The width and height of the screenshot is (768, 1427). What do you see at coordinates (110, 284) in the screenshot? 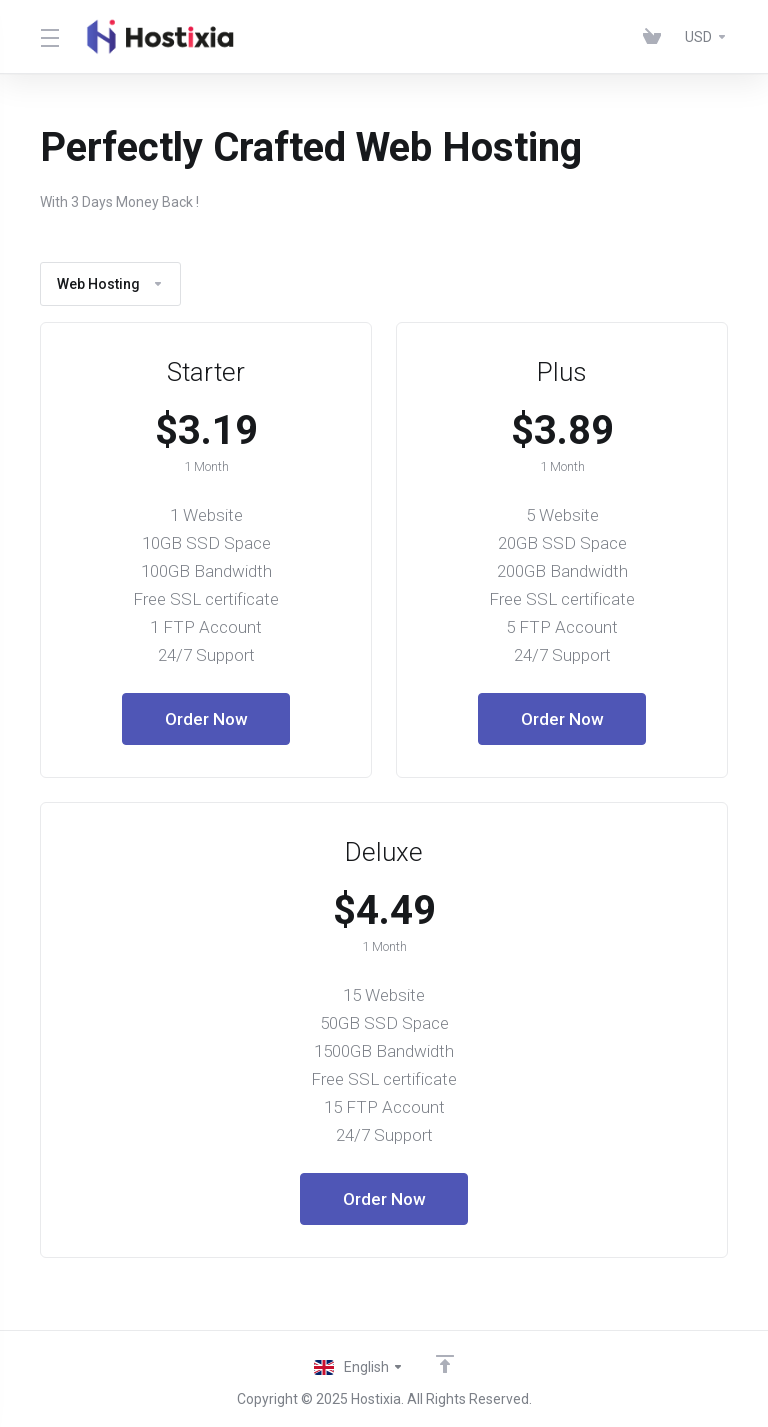
I see `Web Hosting` at bounding box center [110, 284].